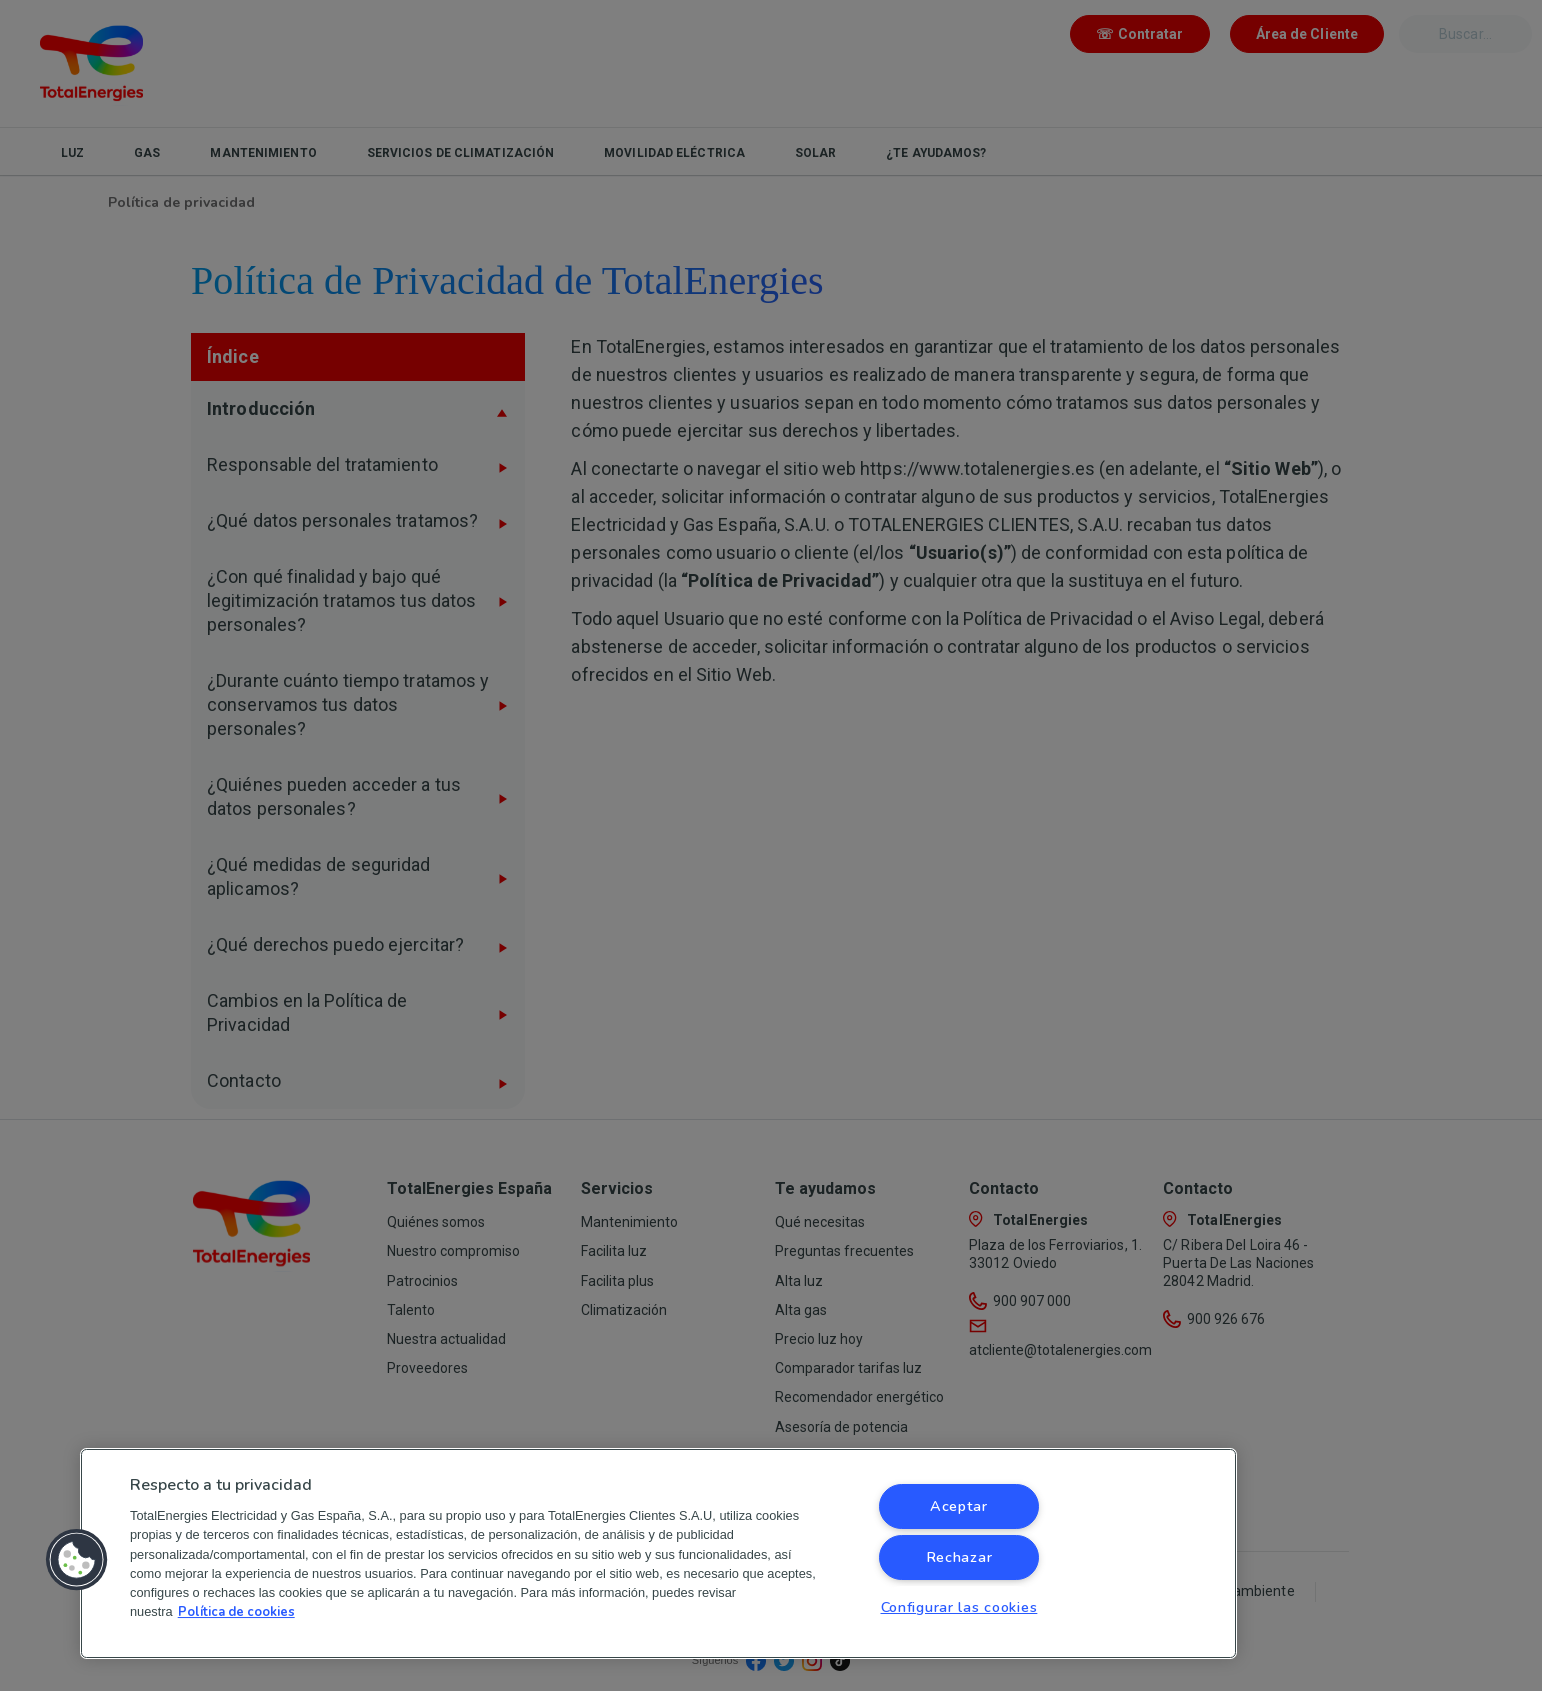  What do you see at coordinates (959, 1506) in the screenshot?
I see `Aceptar` at bounding box center [959, 1506].